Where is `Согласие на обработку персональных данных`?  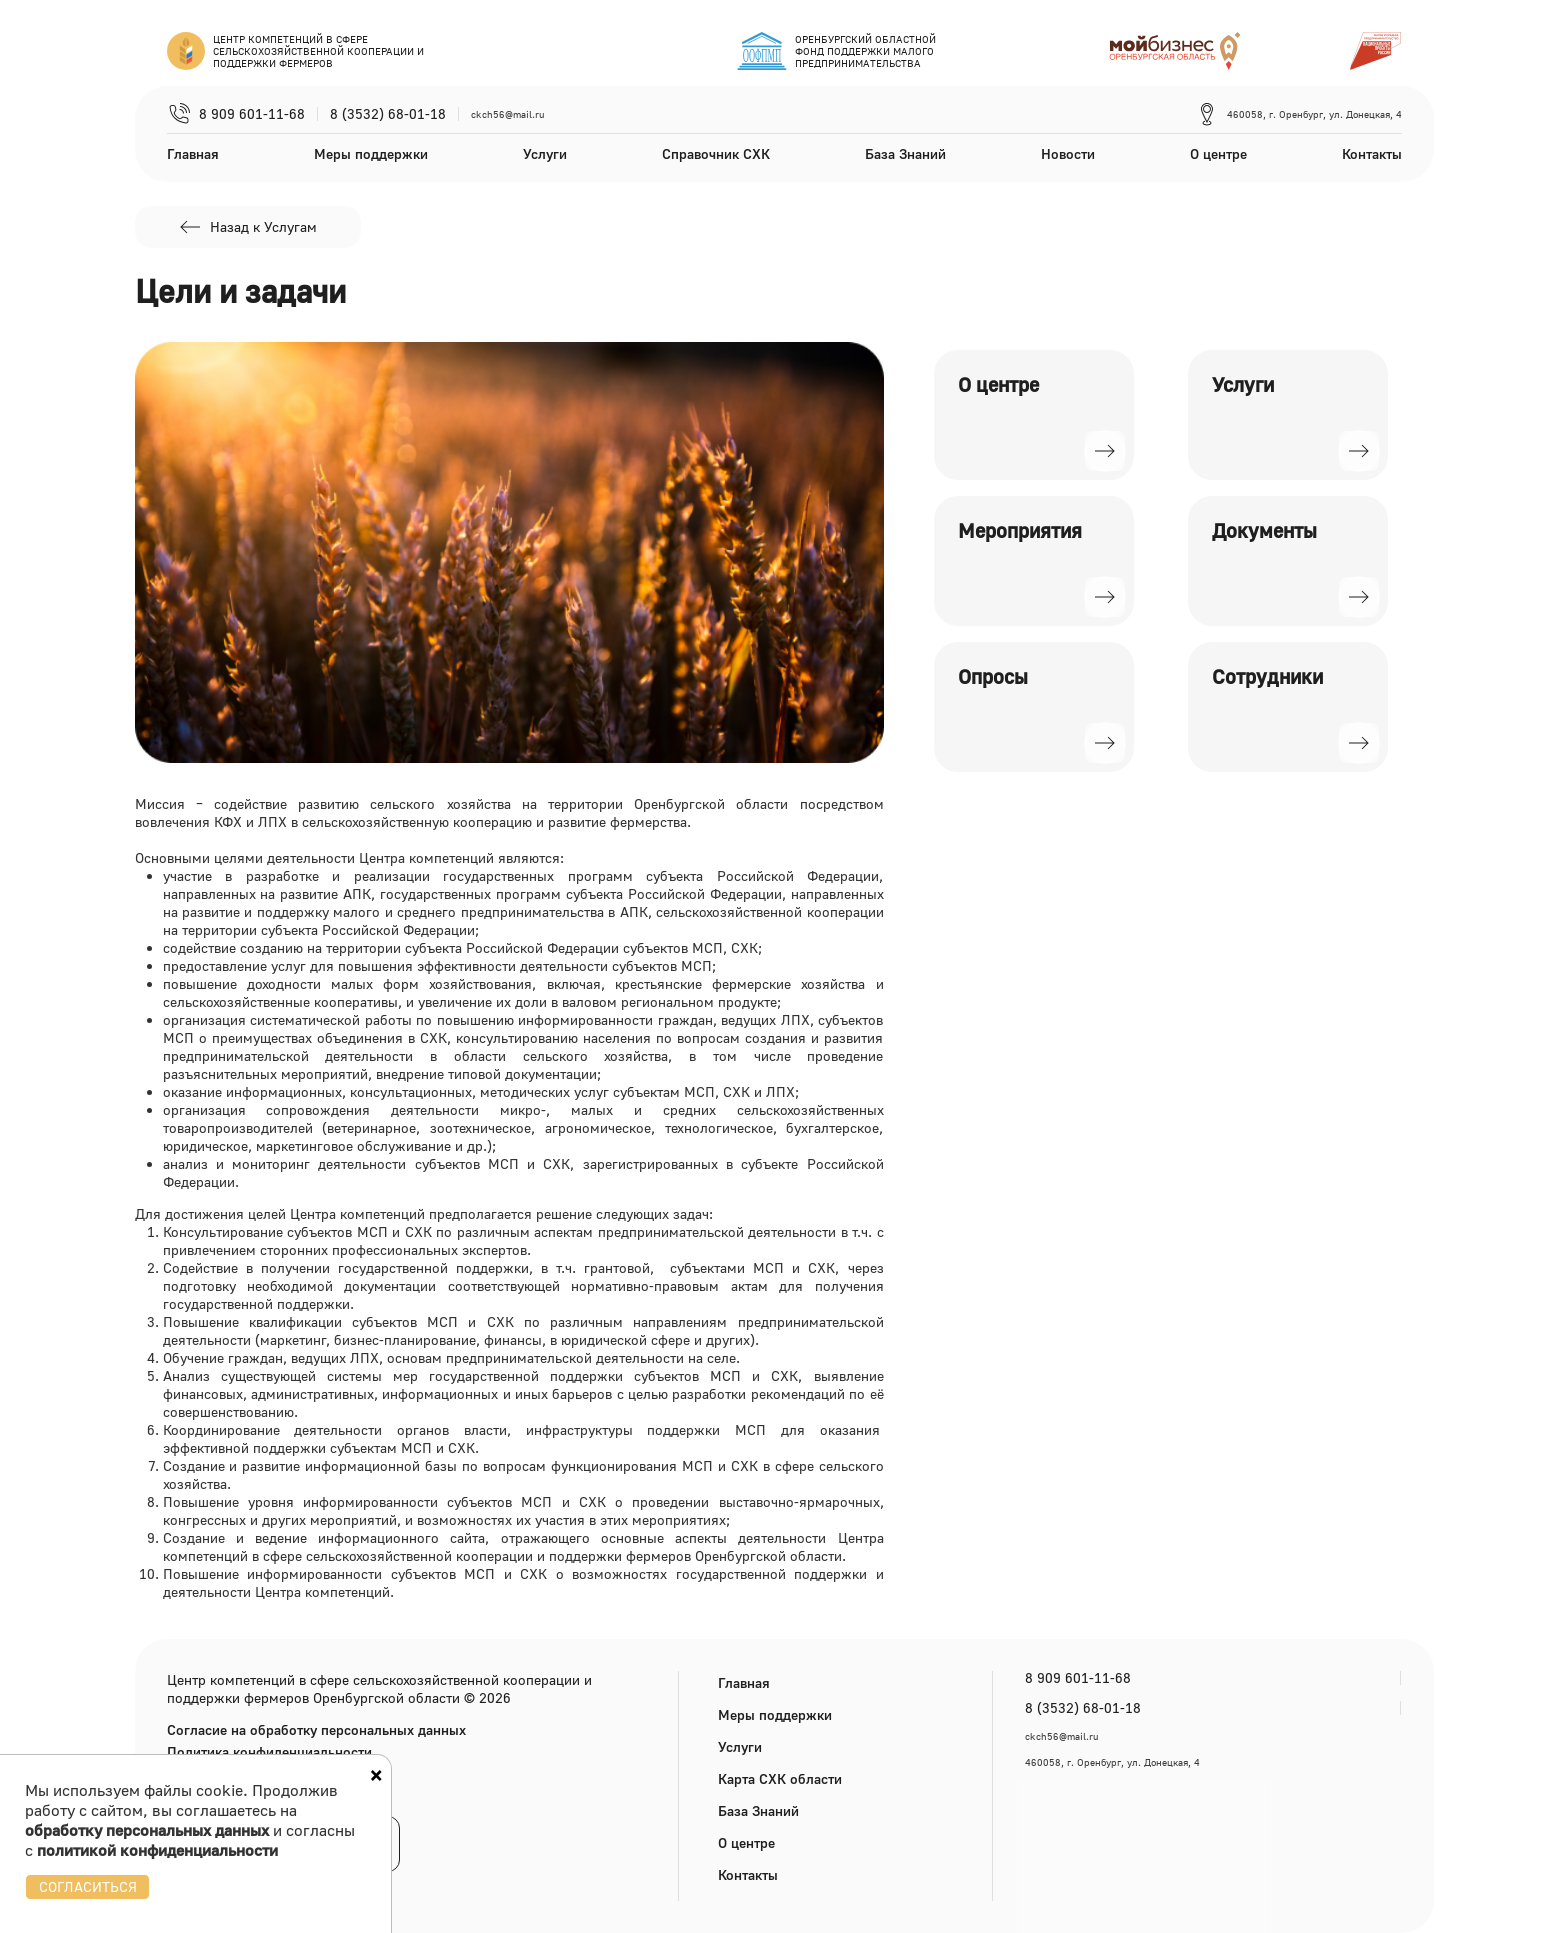
Согласие на обработку персональных данных is located at coordinates (316, 1730).